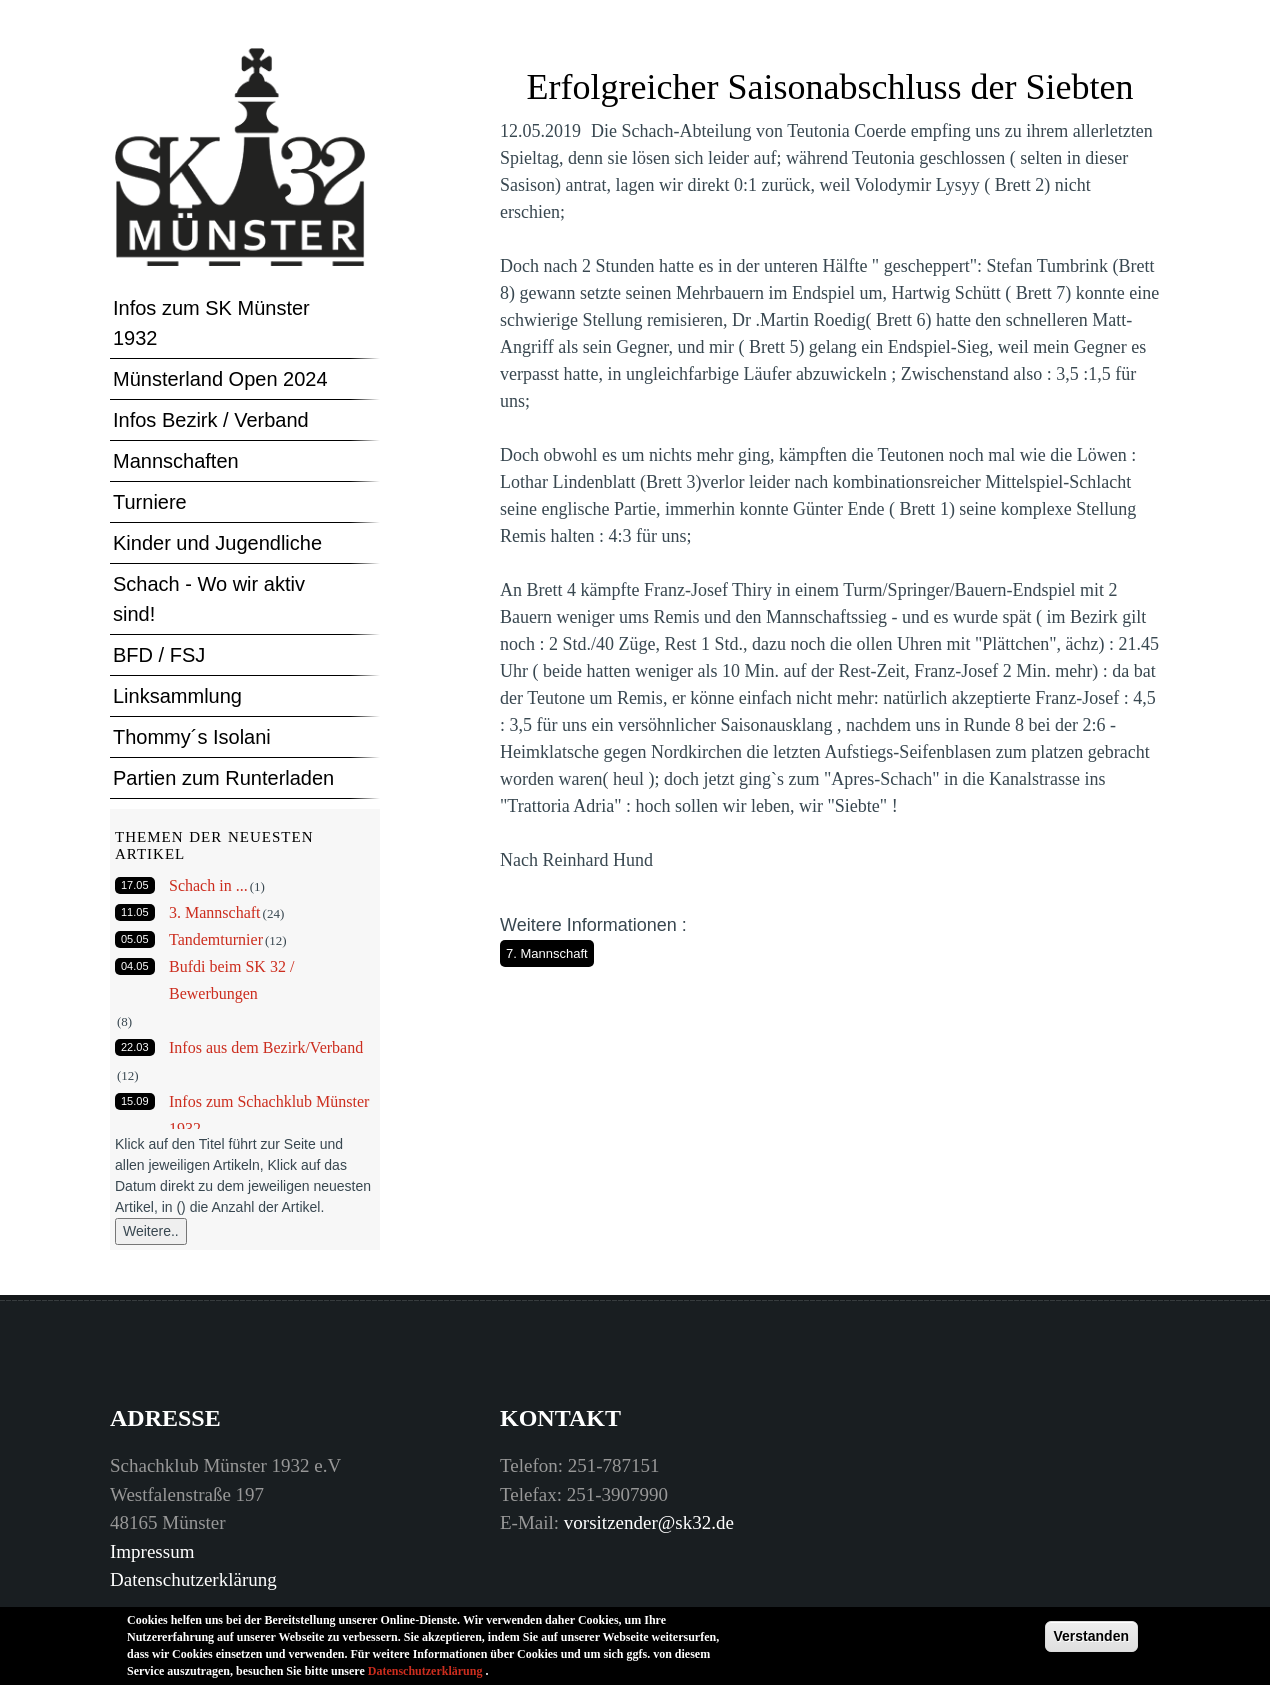 The width and height of the screenshot is (1270, 1685). What do you see at coordinates (135, 885) in the screenshot?
I see `17.05` at bounding box center [135, 885].